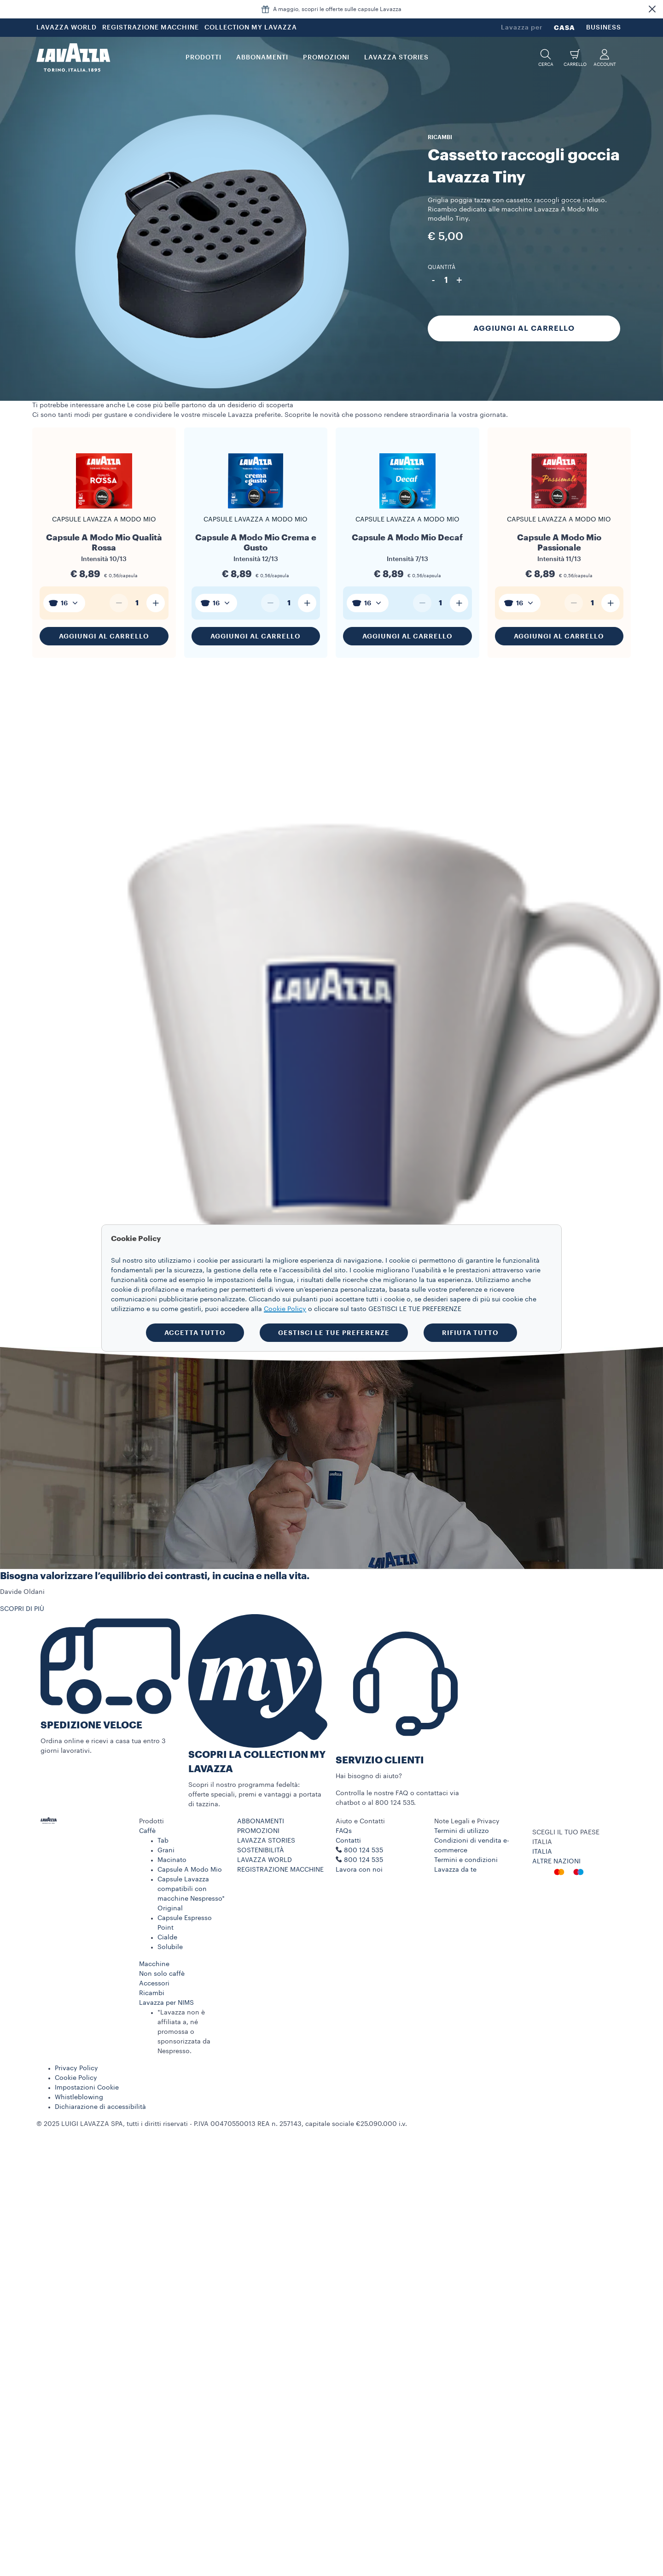 Image resolution: width=663 pixels, height=2576 pixels. I want to click on ITALIA, so click(542, 1852).